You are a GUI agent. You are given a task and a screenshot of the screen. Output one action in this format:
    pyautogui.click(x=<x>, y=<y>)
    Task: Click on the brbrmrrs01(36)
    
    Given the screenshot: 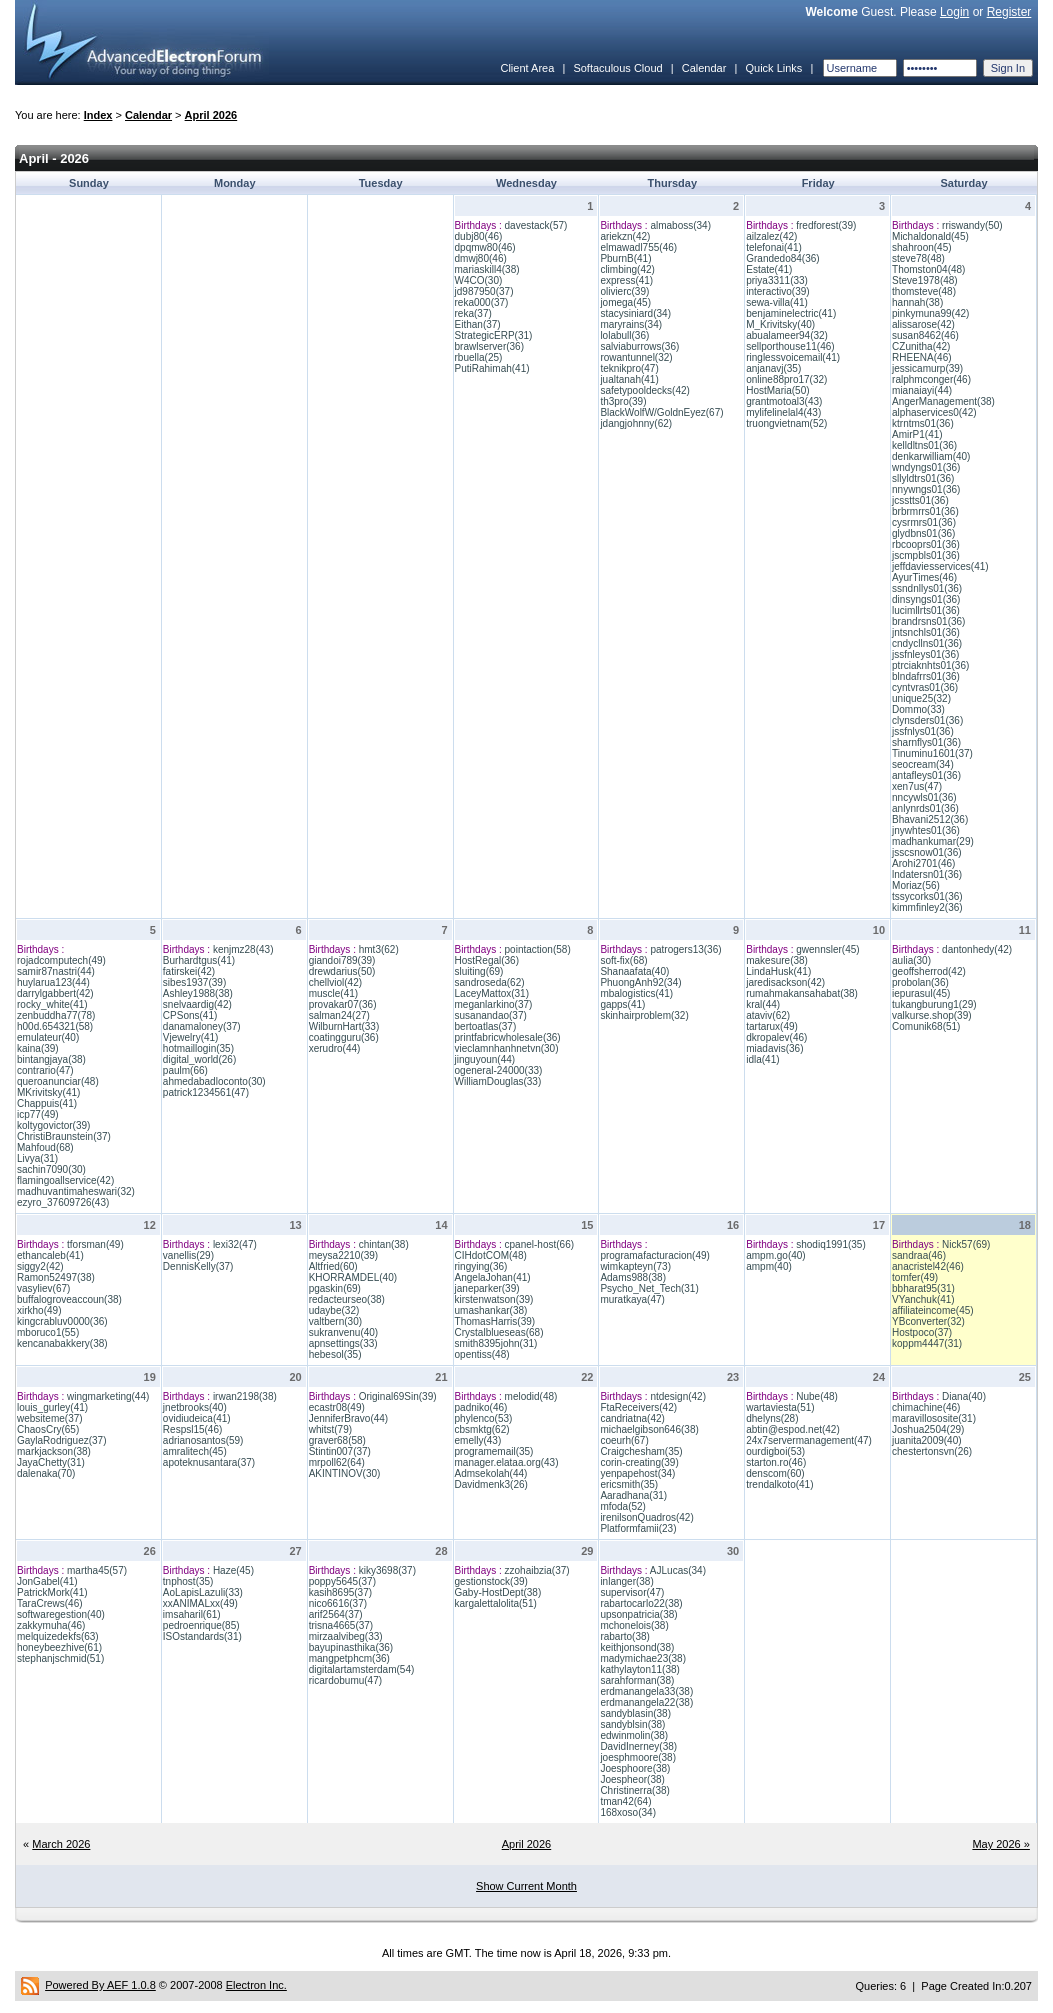 What is the action you would take?
    pyautogui.click(x=925, y=511)
    